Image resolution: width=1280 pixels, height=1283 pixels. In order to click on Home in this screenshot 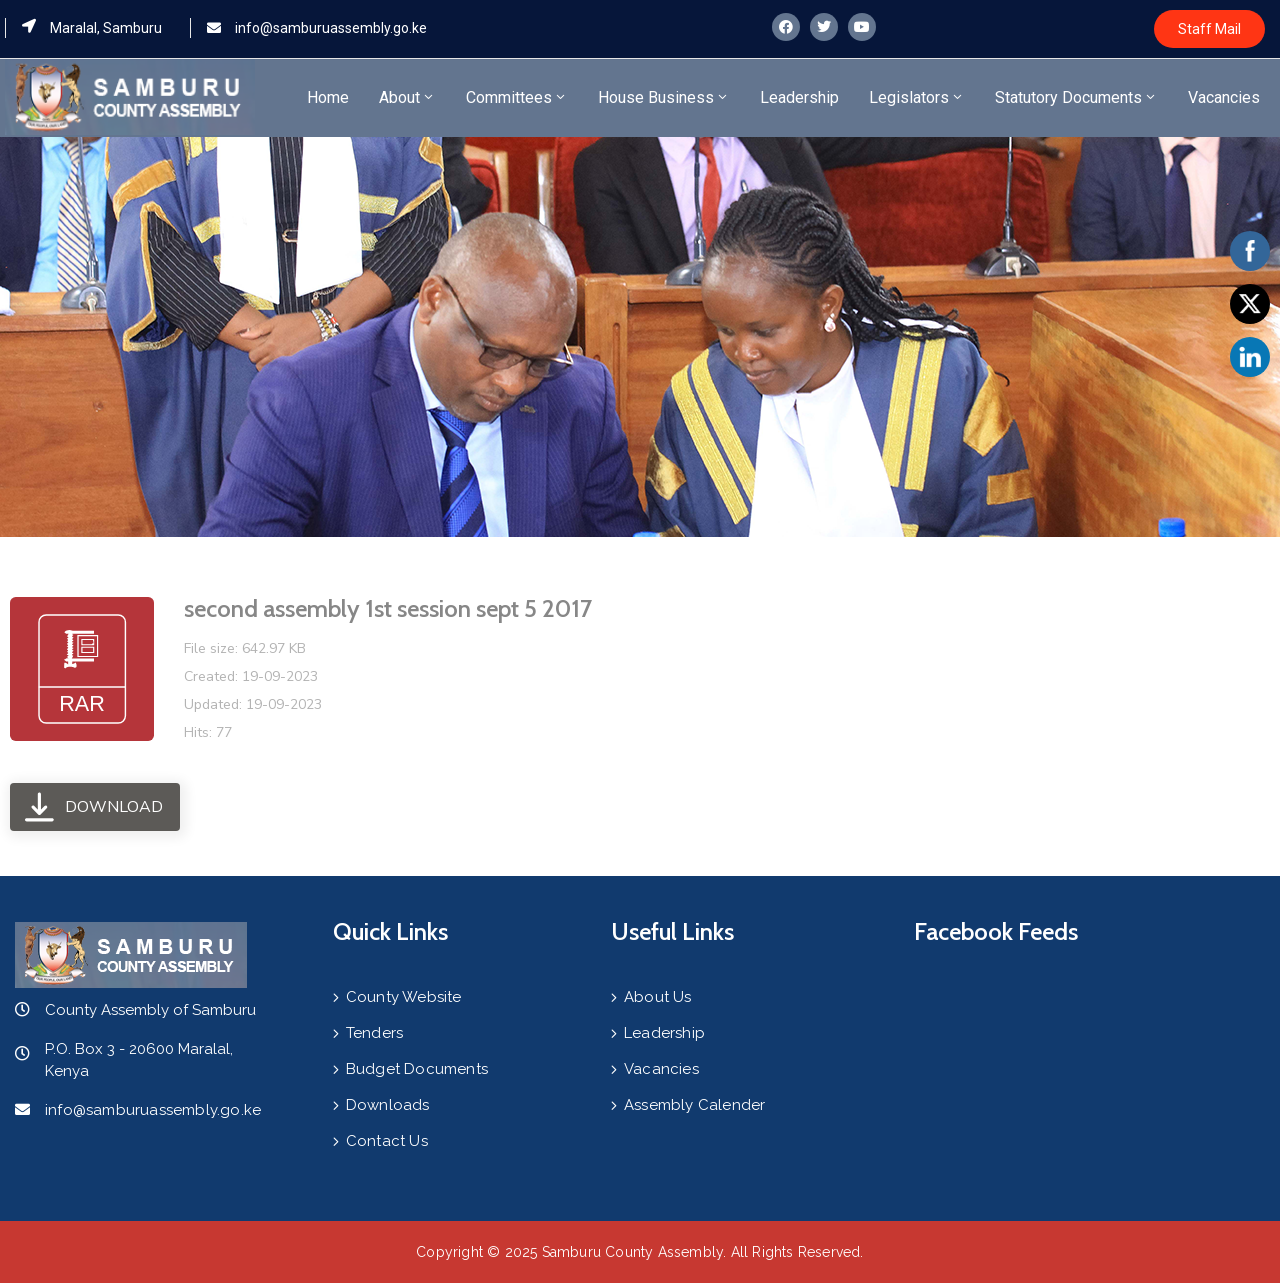, I will do `click(328, 97)`.